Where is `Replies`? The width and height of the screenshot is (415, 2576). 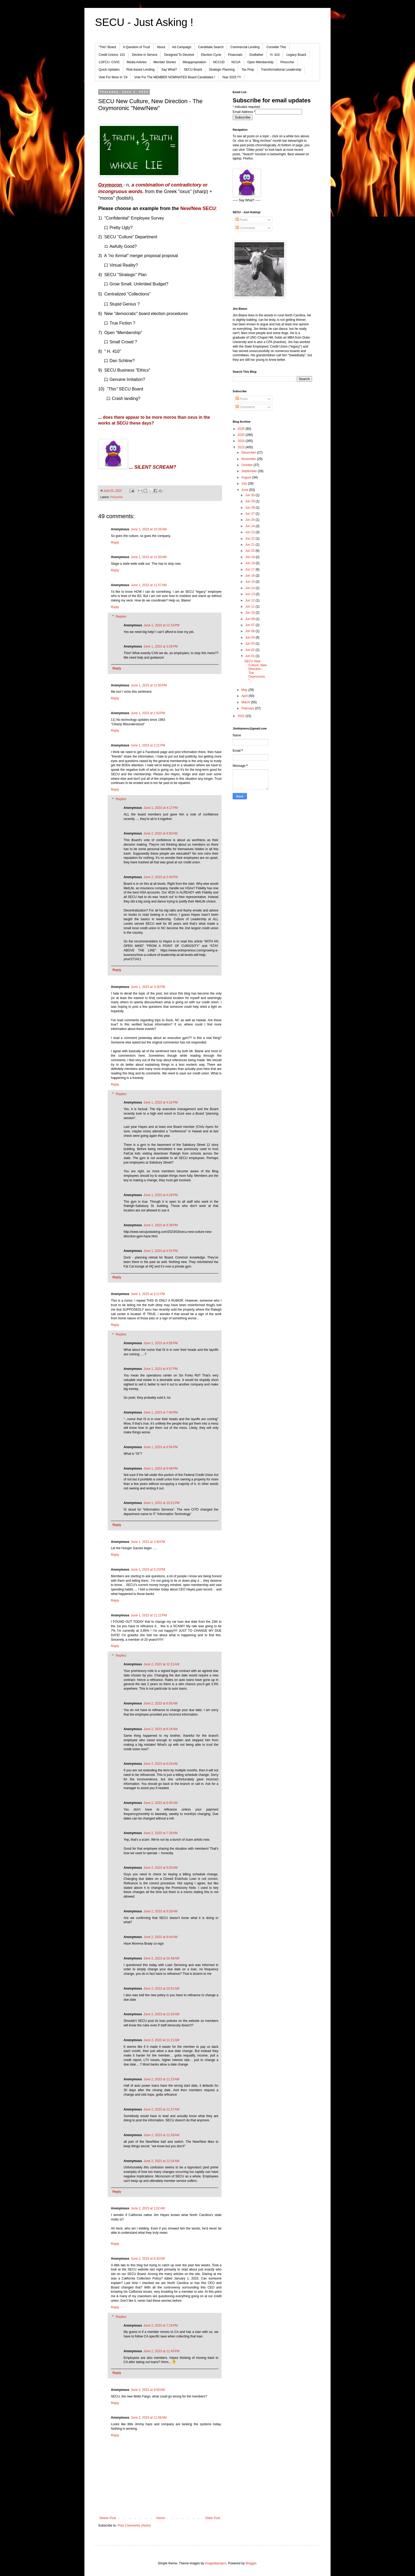 Replies is located at coordinates (121, 616).